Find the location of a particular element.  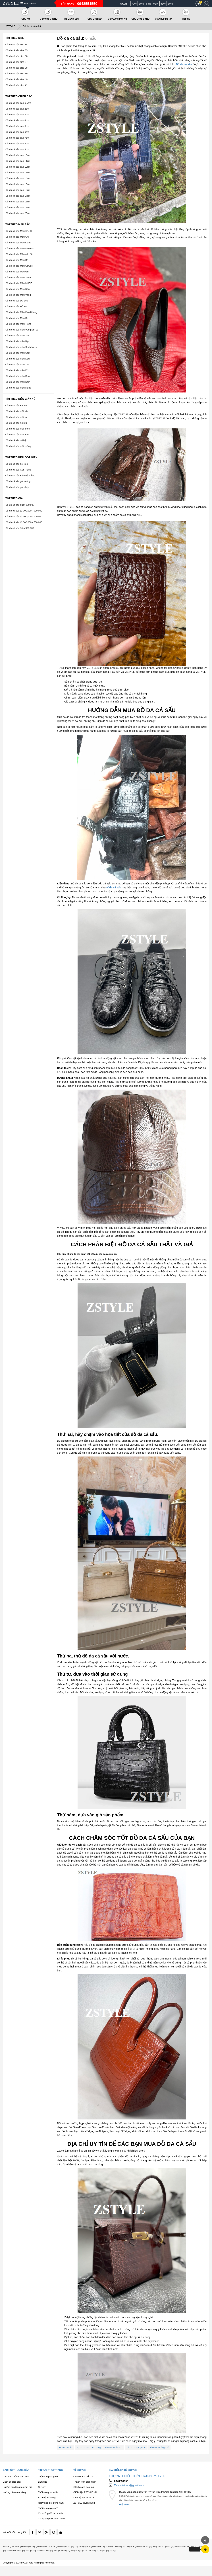

Đồ da cá sấu Màu Bò is located at coordinates (16, 260).